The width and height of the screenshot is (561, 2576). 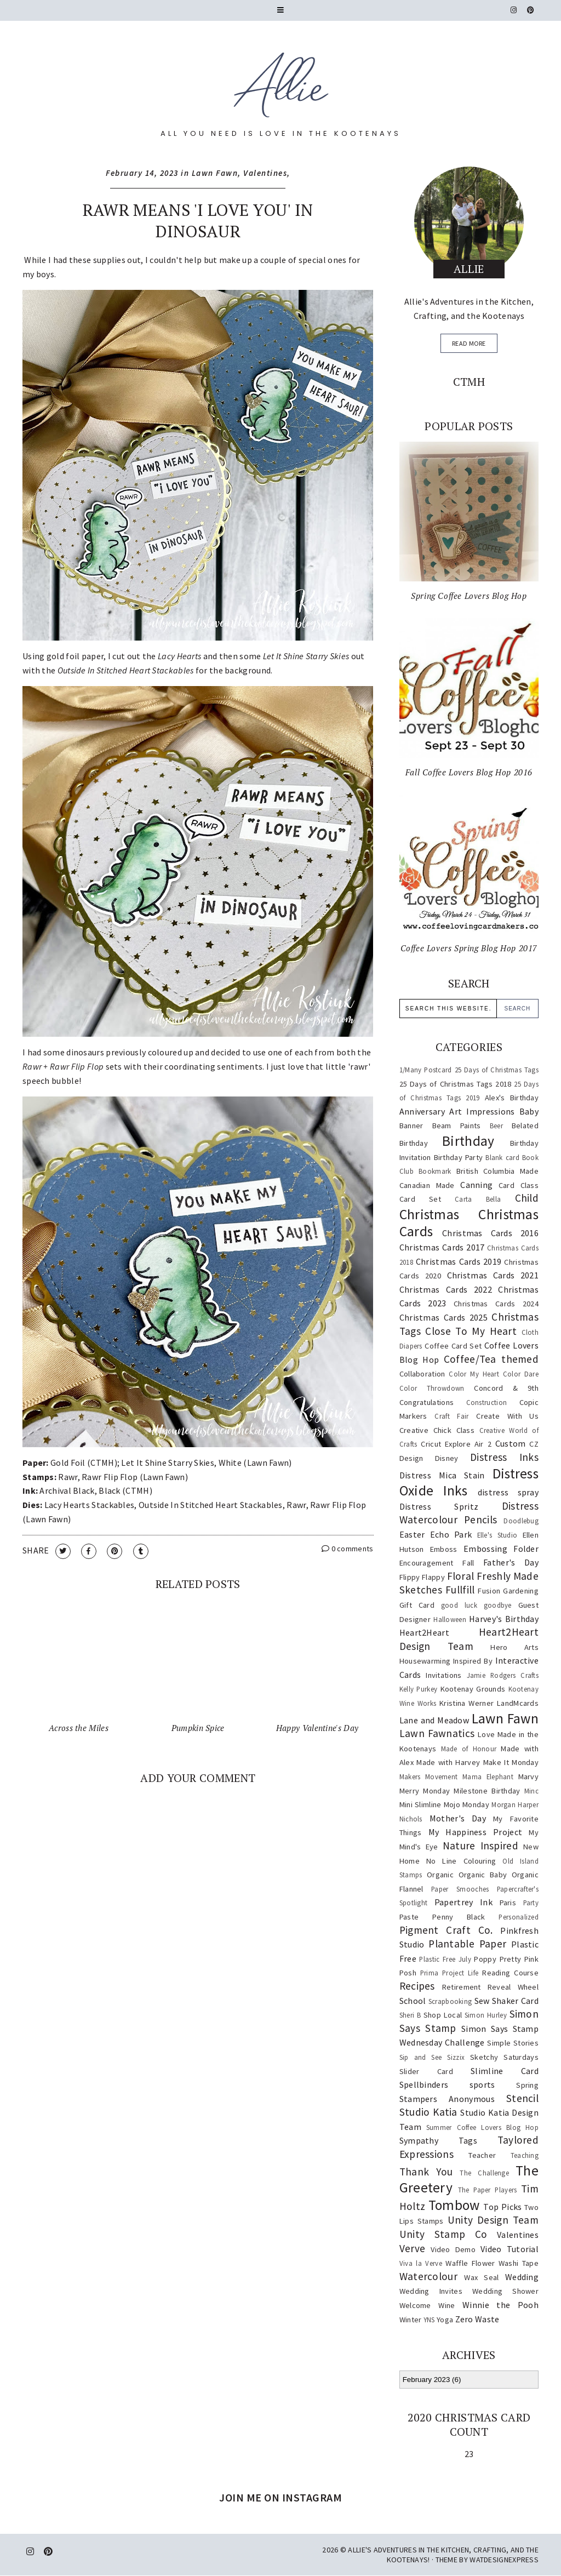 What do you see at coordinates (410, 2319) in the screenshot?
I see `Winter` at bounding box center [410, 2319].